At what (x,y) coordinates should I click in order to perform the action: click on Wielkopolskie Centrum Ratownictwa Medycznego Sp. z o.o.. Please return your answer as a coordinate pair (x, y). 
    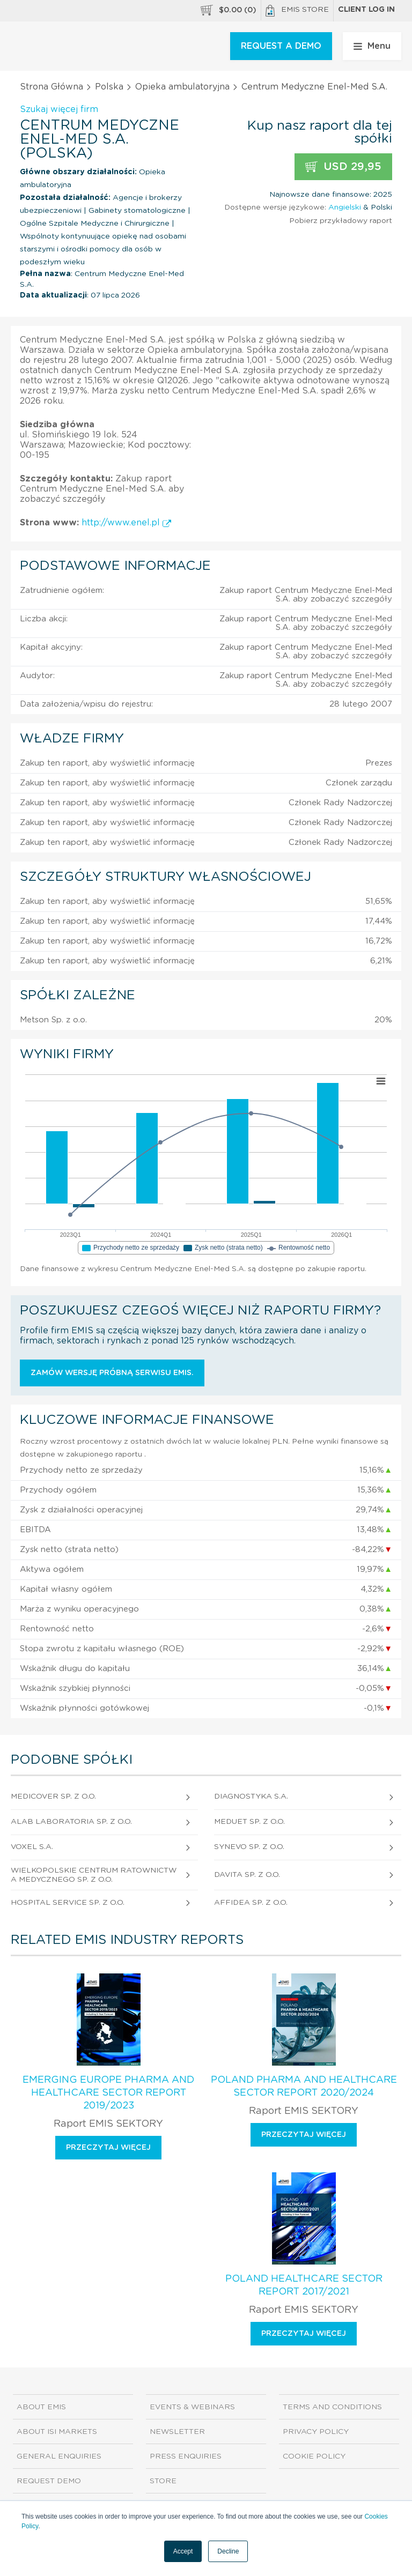
    Looking at the image, I should click on (93, 1875).